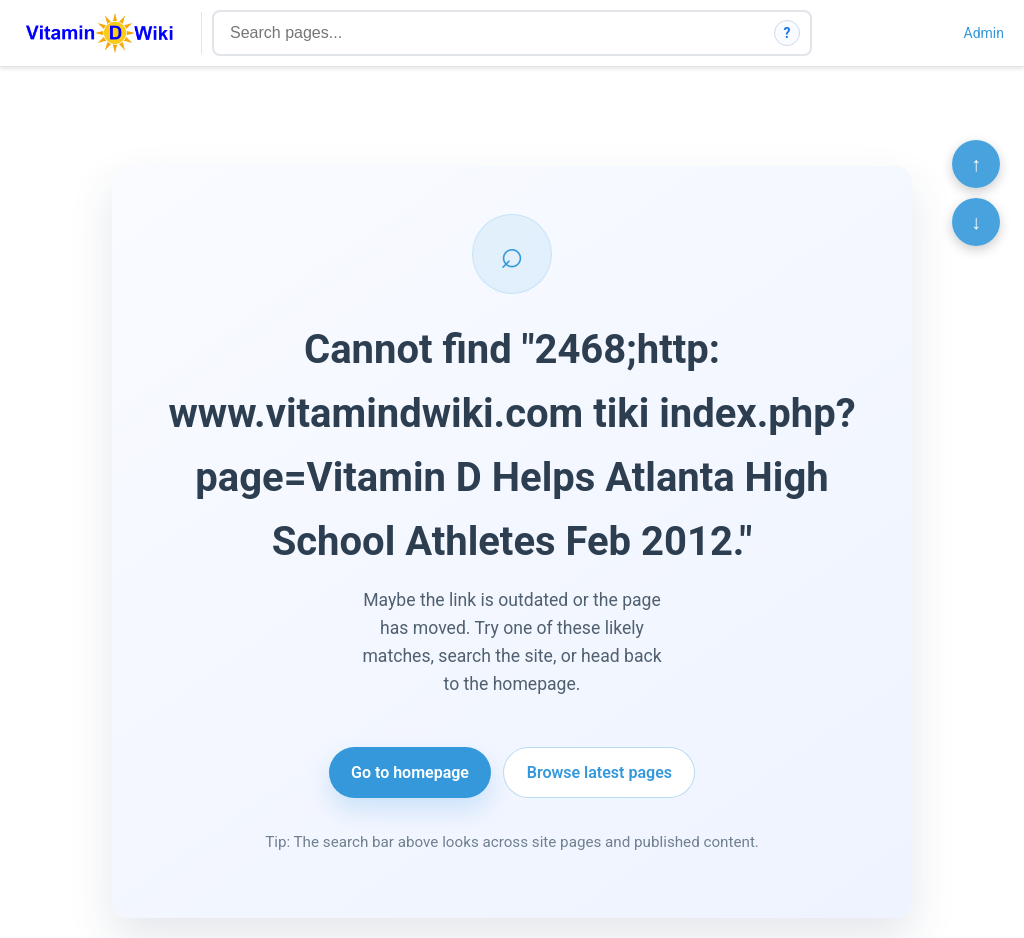  Describe the element at coordinates (976, 222) in the screenshot. I see `↓ [Scroll to bottom]` at that location.